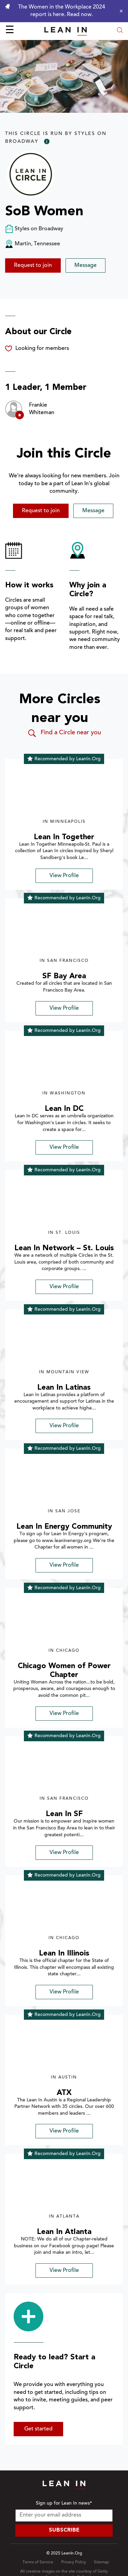 The width and height of the screenshot is (128, 2576). Describe the element at coordinates (64, 792) in the screenshot. I see `[img]` at that location.